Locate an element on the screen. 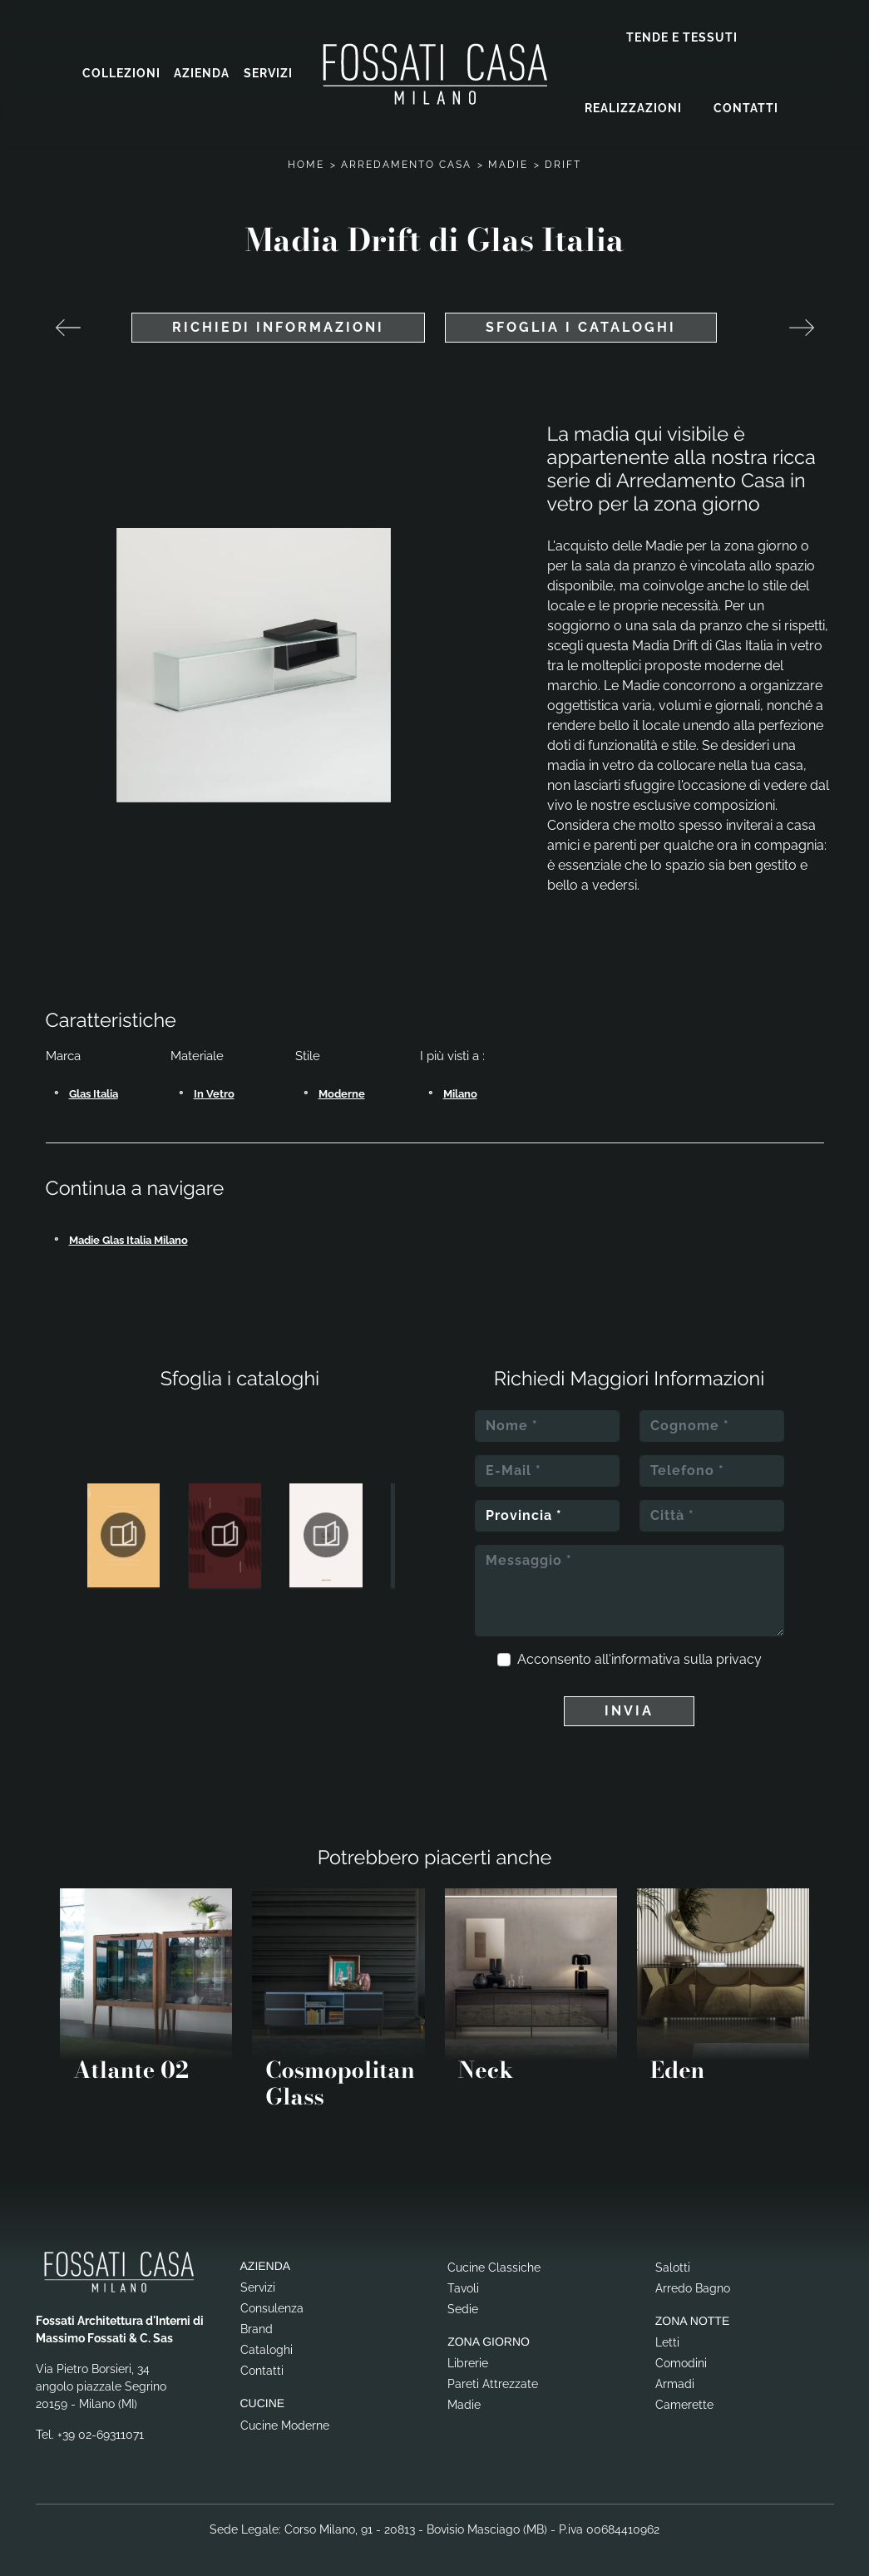 The image size is (869, 2576). Consulenza is located at coordinates (272, 2302).